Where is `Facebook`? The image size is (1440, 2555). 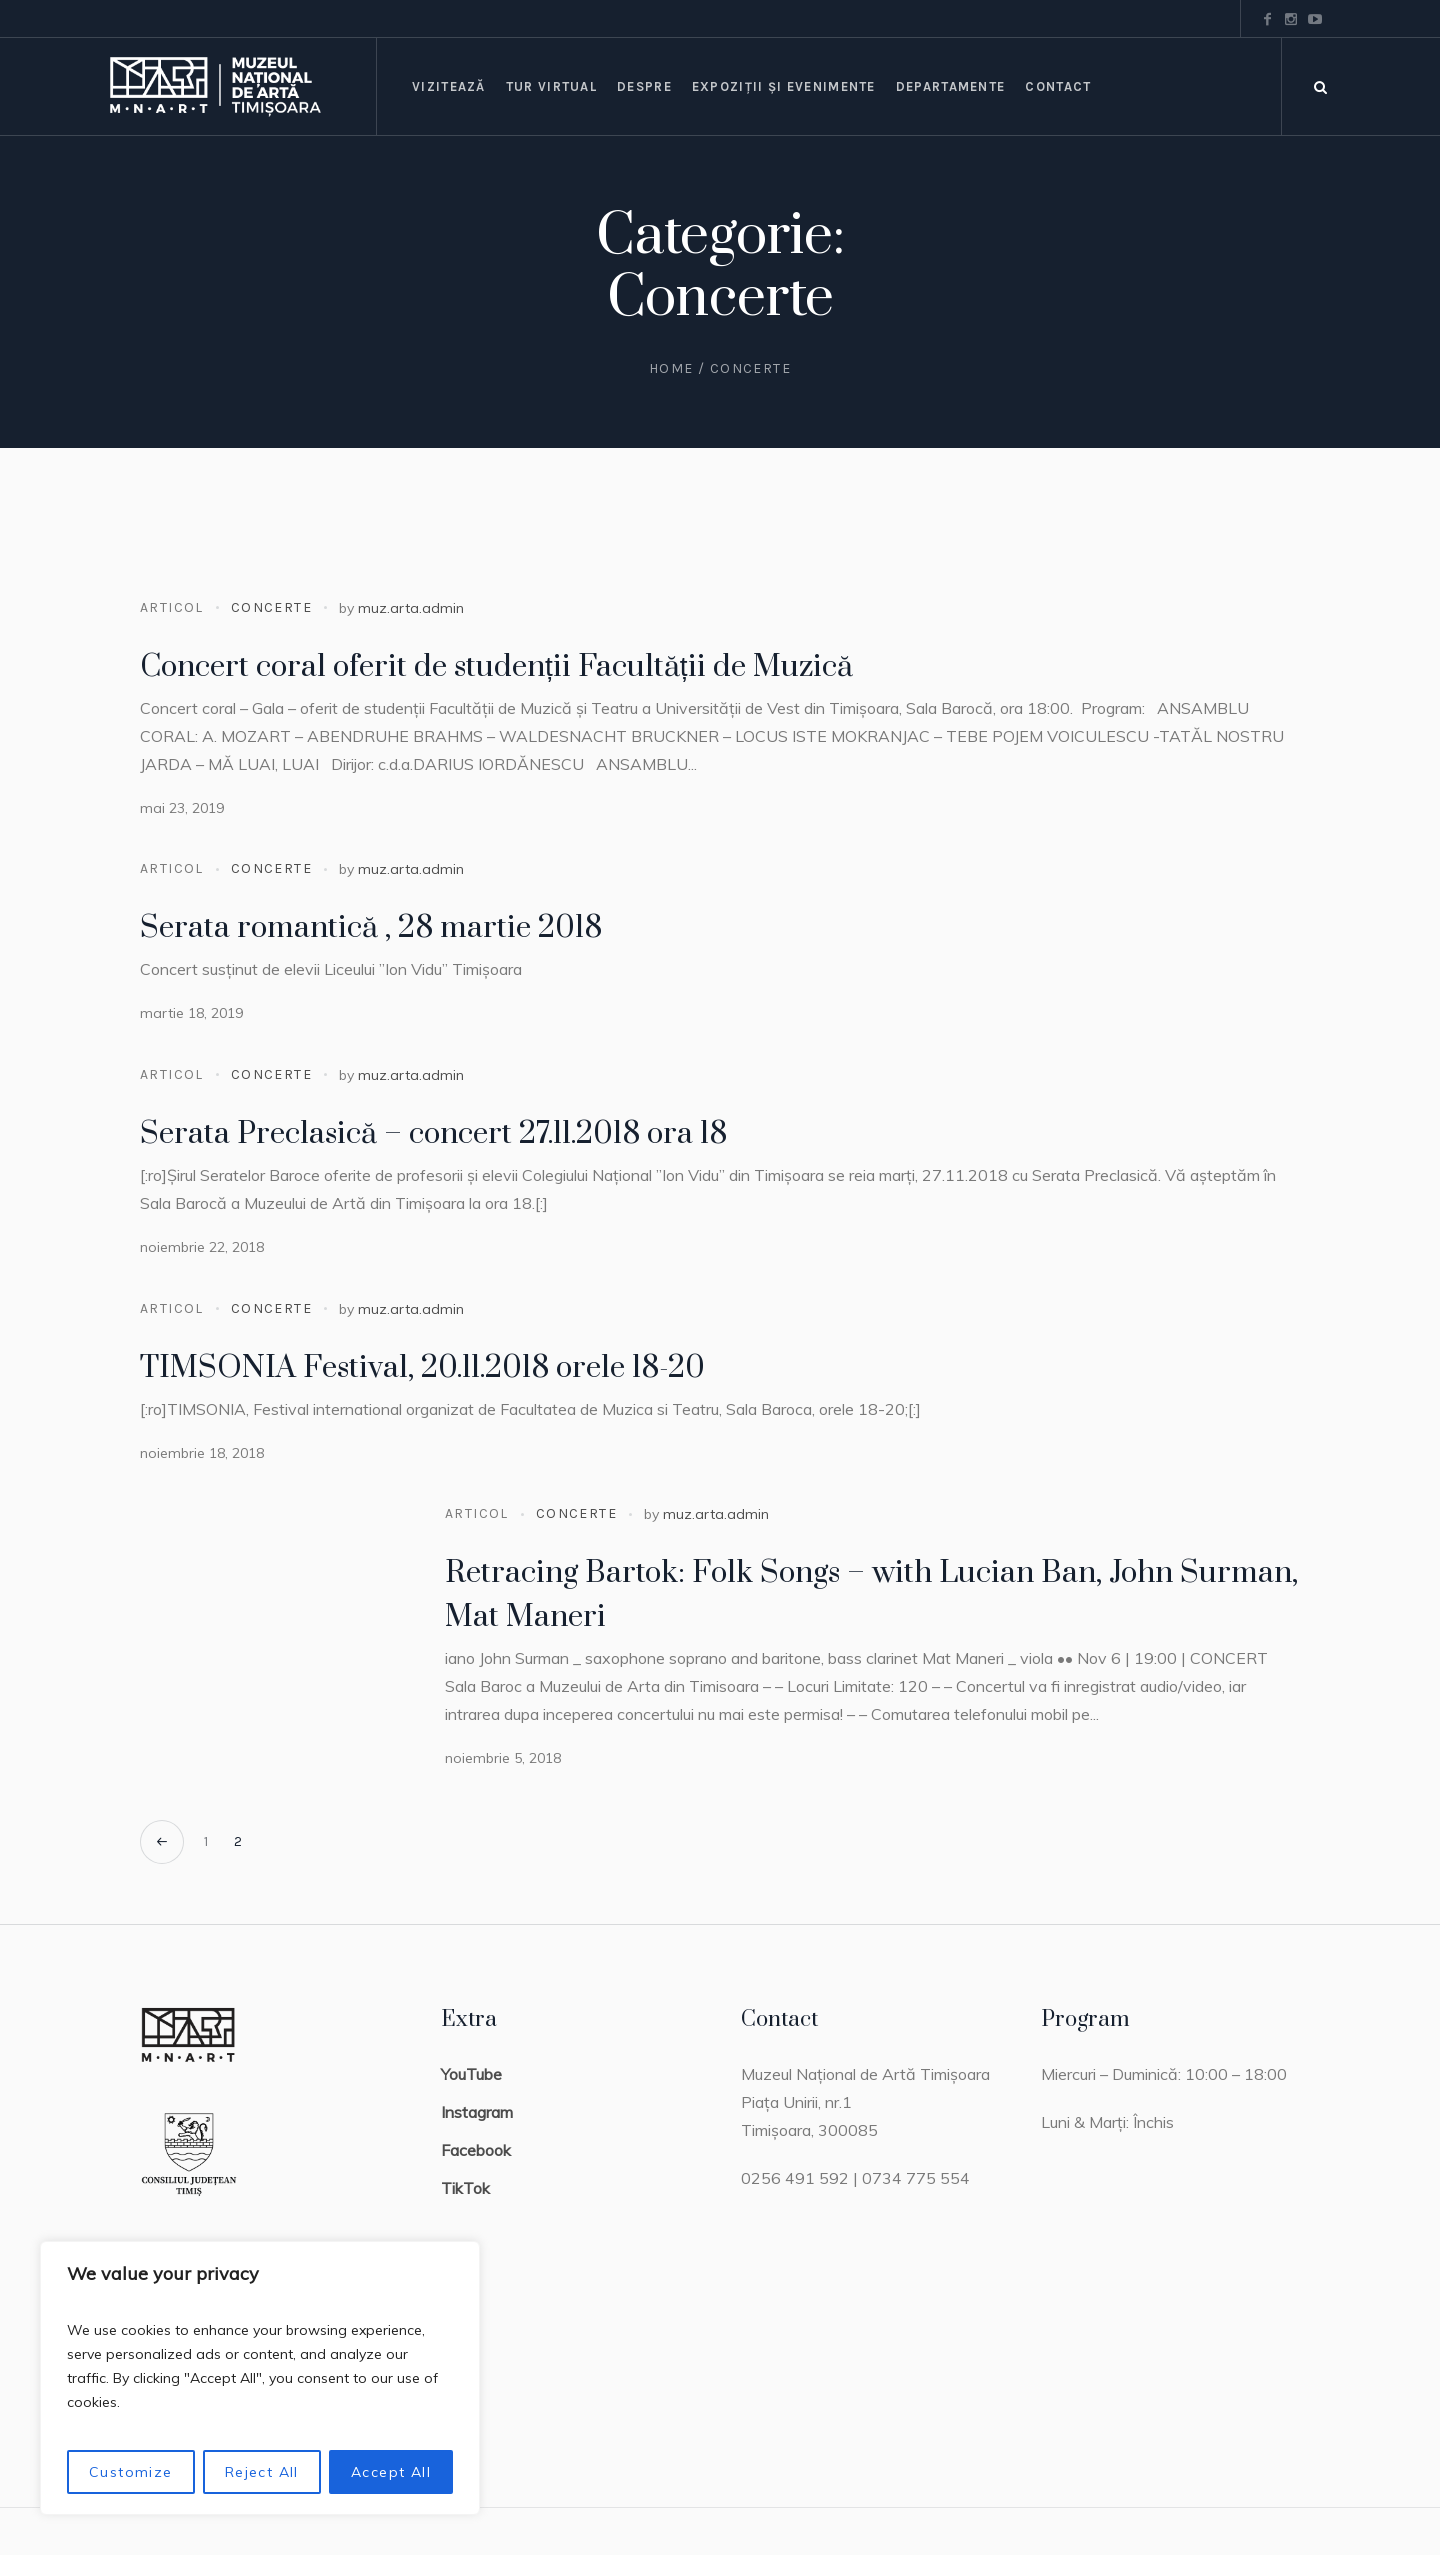 Facebook is located at coordinates (476, 2150).